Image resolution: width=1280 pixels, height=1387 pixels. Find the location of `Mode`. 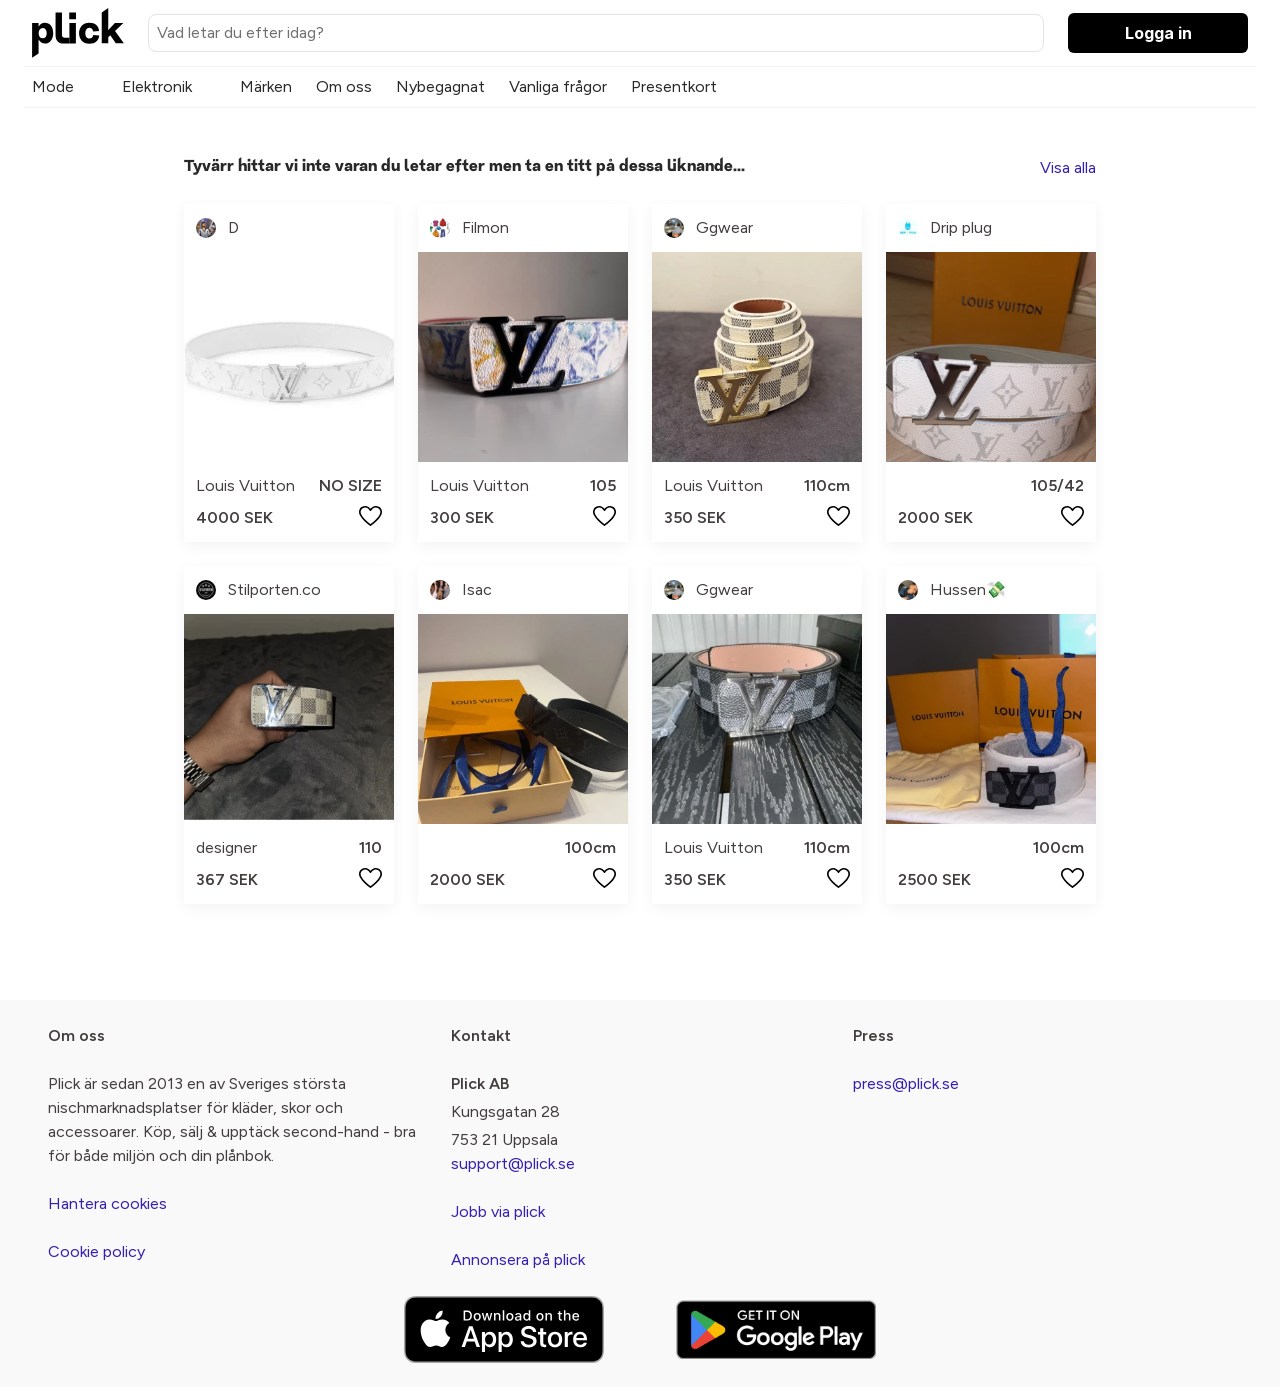

Mode is located at coordinates (53, 86).